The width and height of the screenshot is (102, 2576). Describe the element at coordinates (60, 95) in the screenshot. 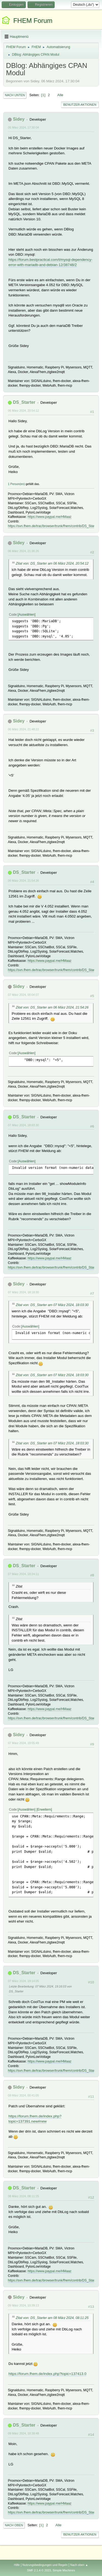

I see `Alle` at that location.